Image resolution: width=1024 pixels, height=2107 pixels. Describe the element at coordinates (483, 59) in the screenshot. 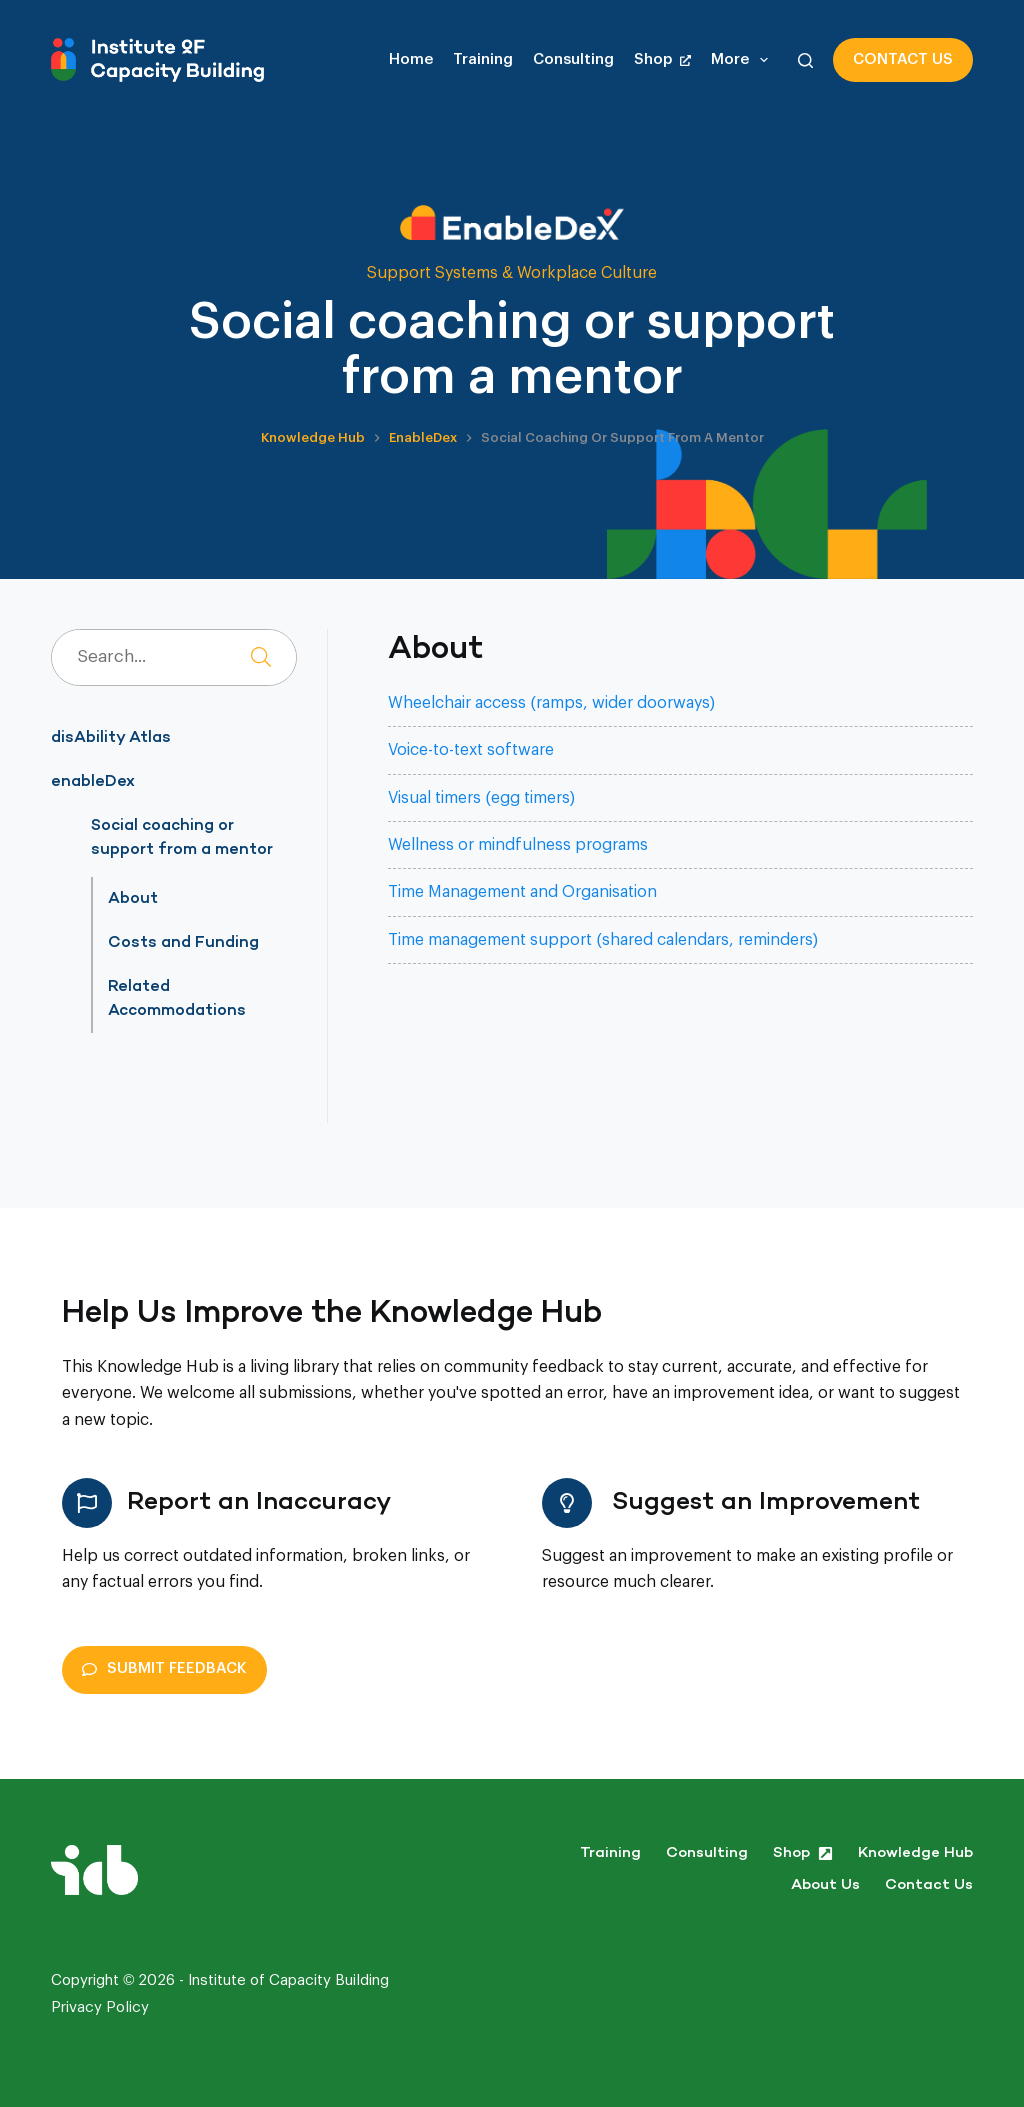

I see `Training` at that location.